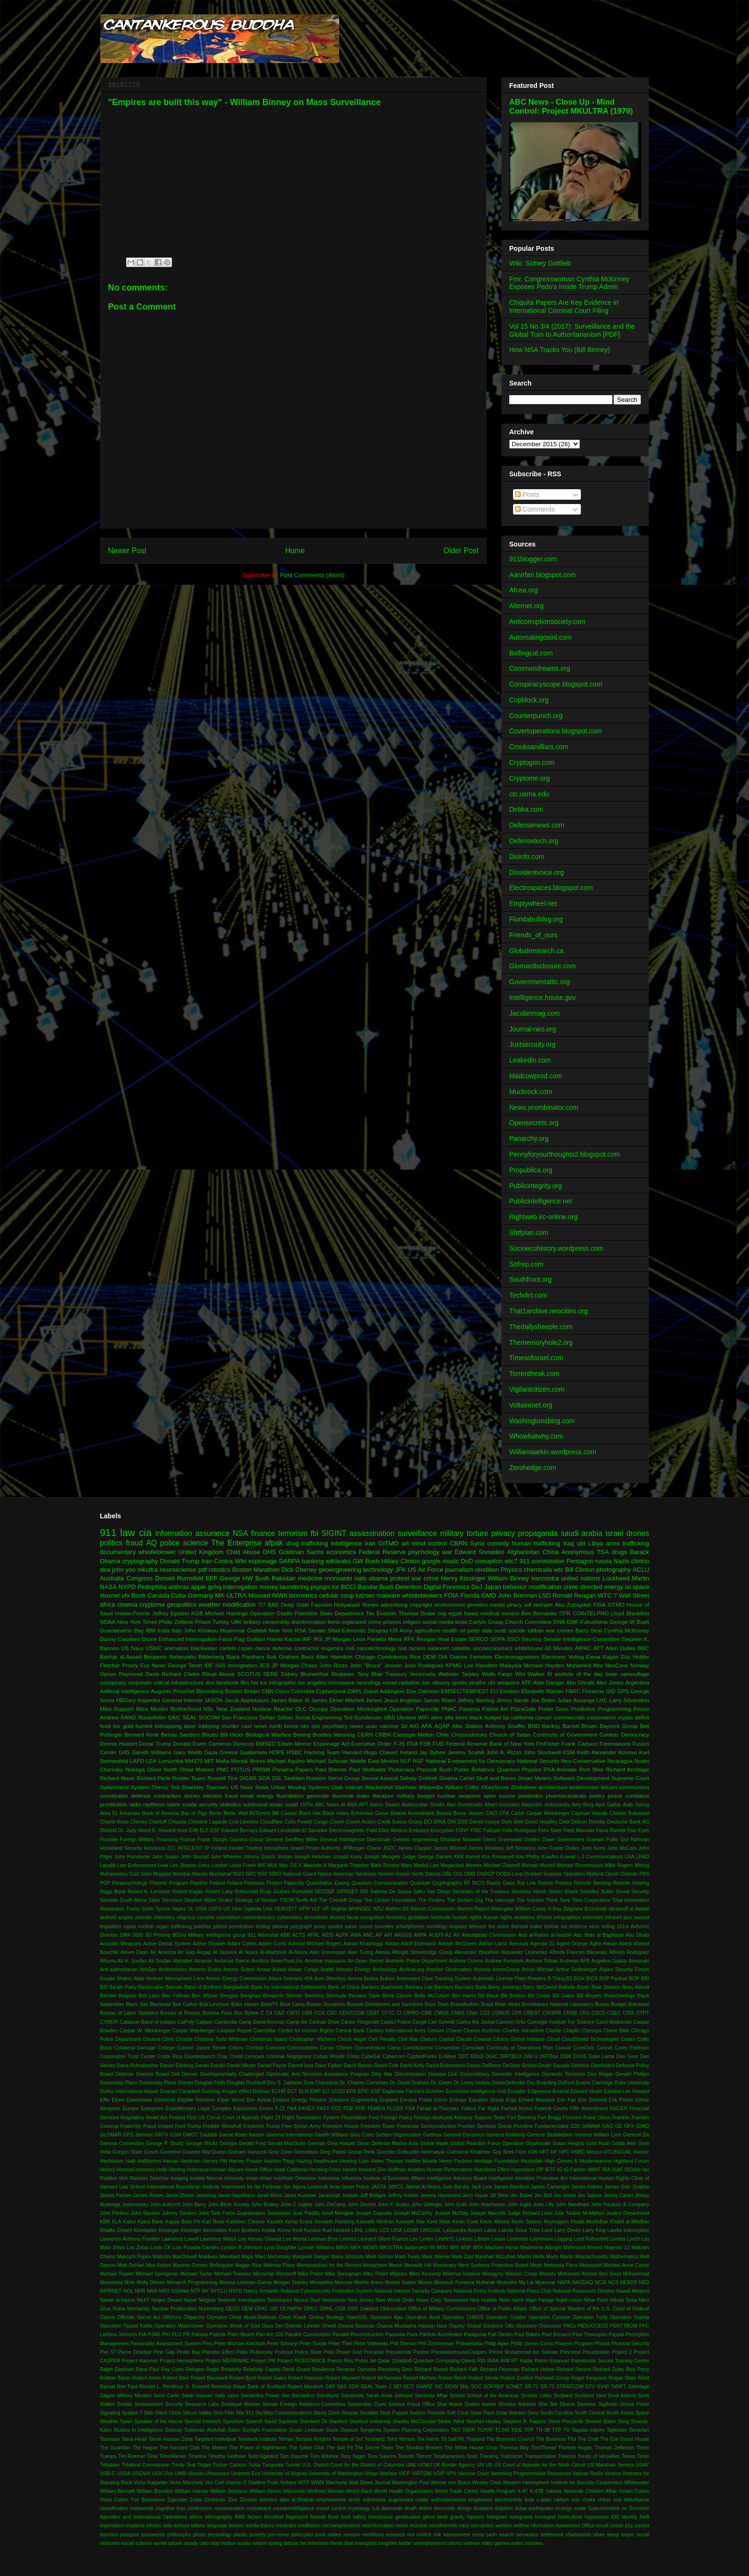  I want to click on Mefloquine, so click(221, 2265).